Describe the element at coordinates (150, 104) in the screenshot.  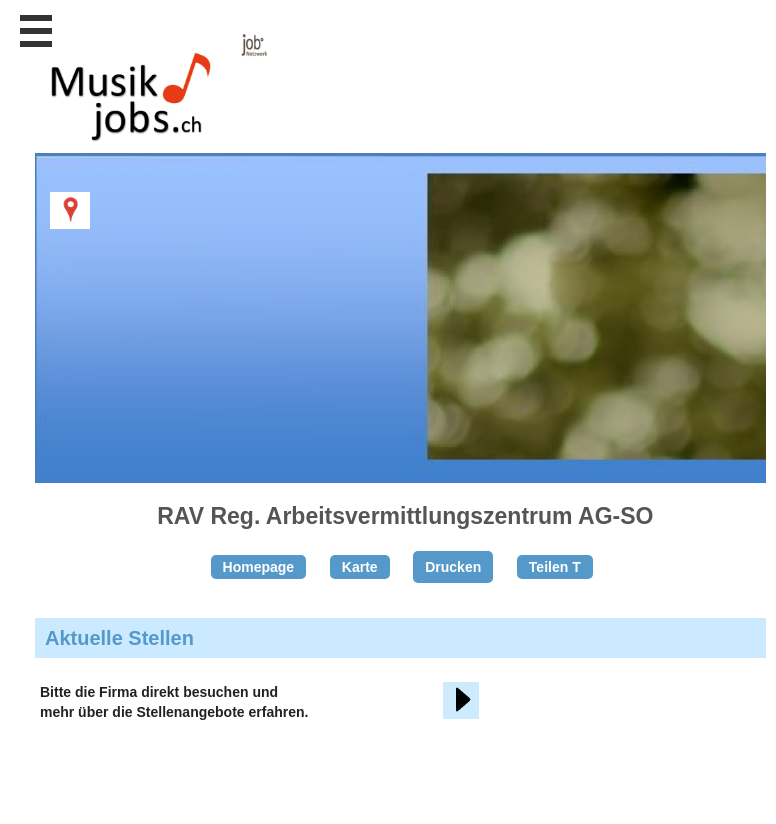
I see `www.StellenAnzeiger.ch` at that location.